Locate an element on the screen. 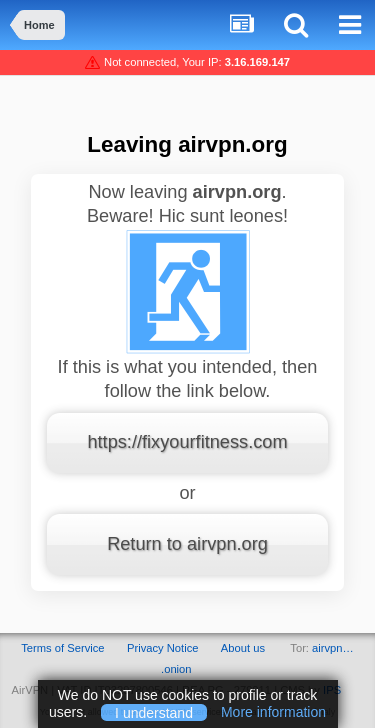 The width and height of the screenshot is (375, 728). Return to airvpn.org is located at coordinates (187, 544).